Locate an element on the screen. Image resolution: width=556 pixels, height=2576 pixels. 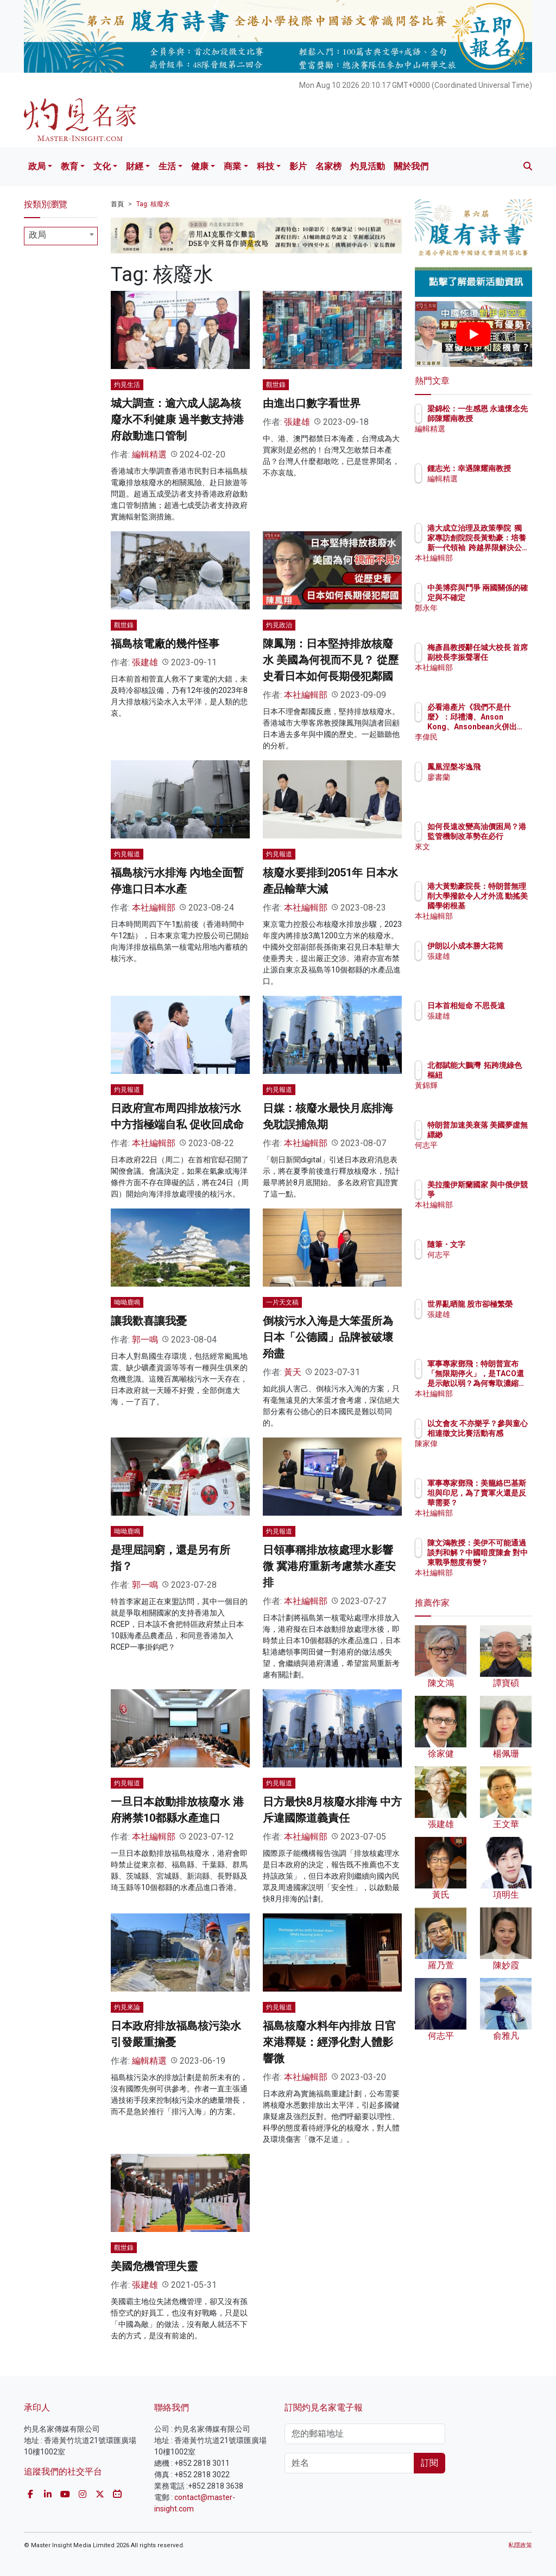
梁錦松：一生感恩 永遠懷念先師陳耀南教授 is located at coordinates (501, 418).